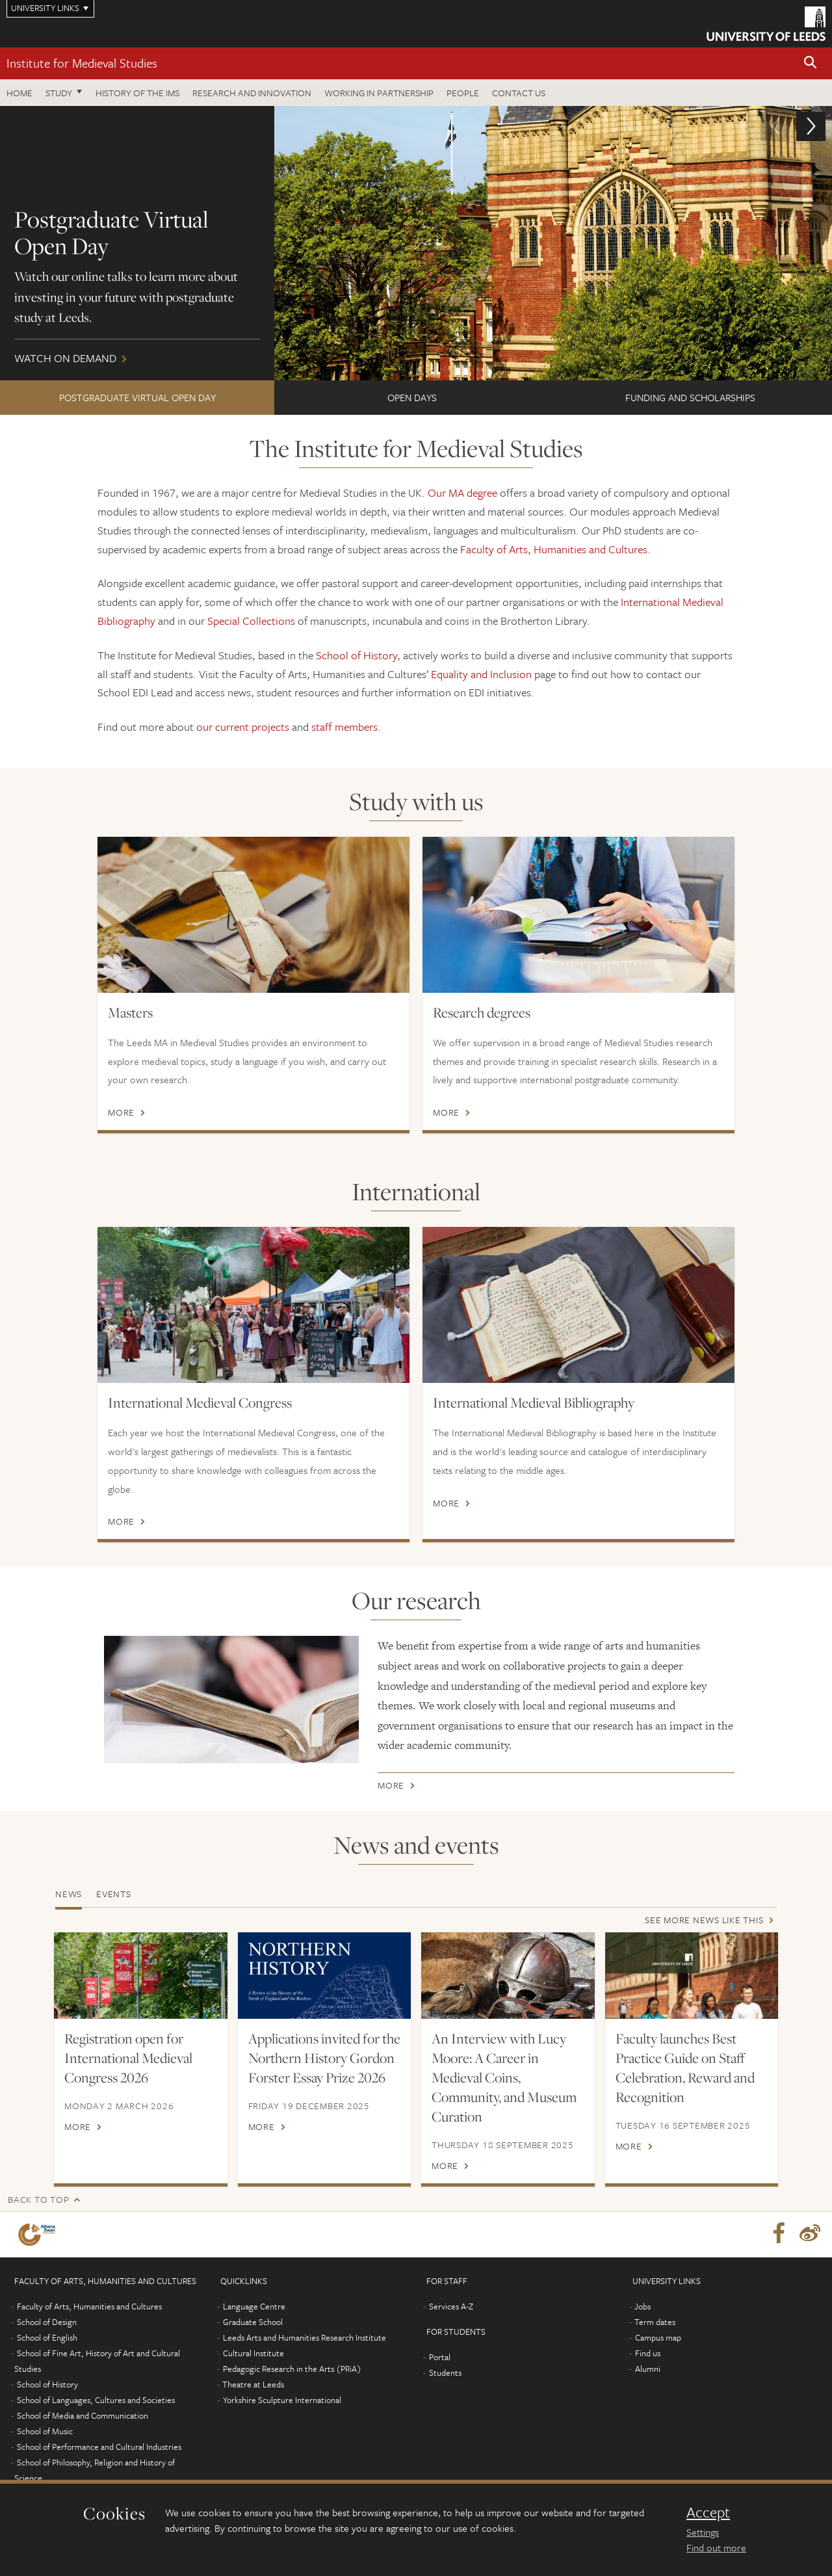 The width and height of the screenshot is (832, 2576). What do you see at coordinates (690, 397) in the screenshot?
I see `FUNDING AND SCHOLARSHIPS` at bounding box center [690, 397].